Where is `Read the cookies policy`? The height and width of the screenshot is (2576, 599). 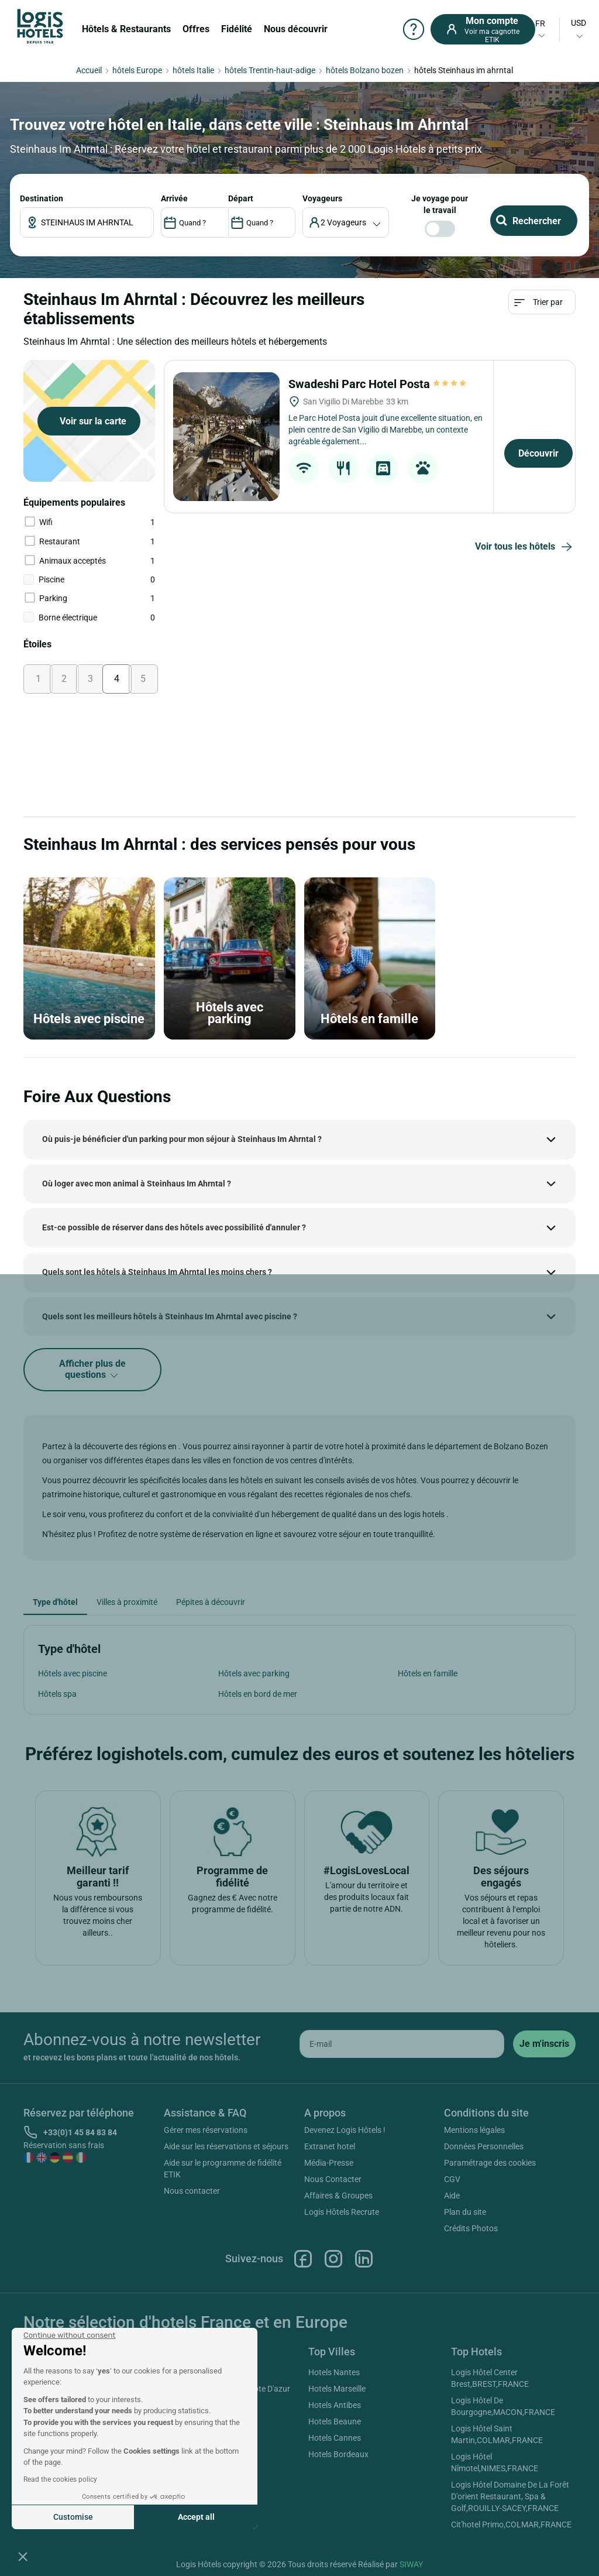 Read the cookies policy is located at coordinates (60, 2479).